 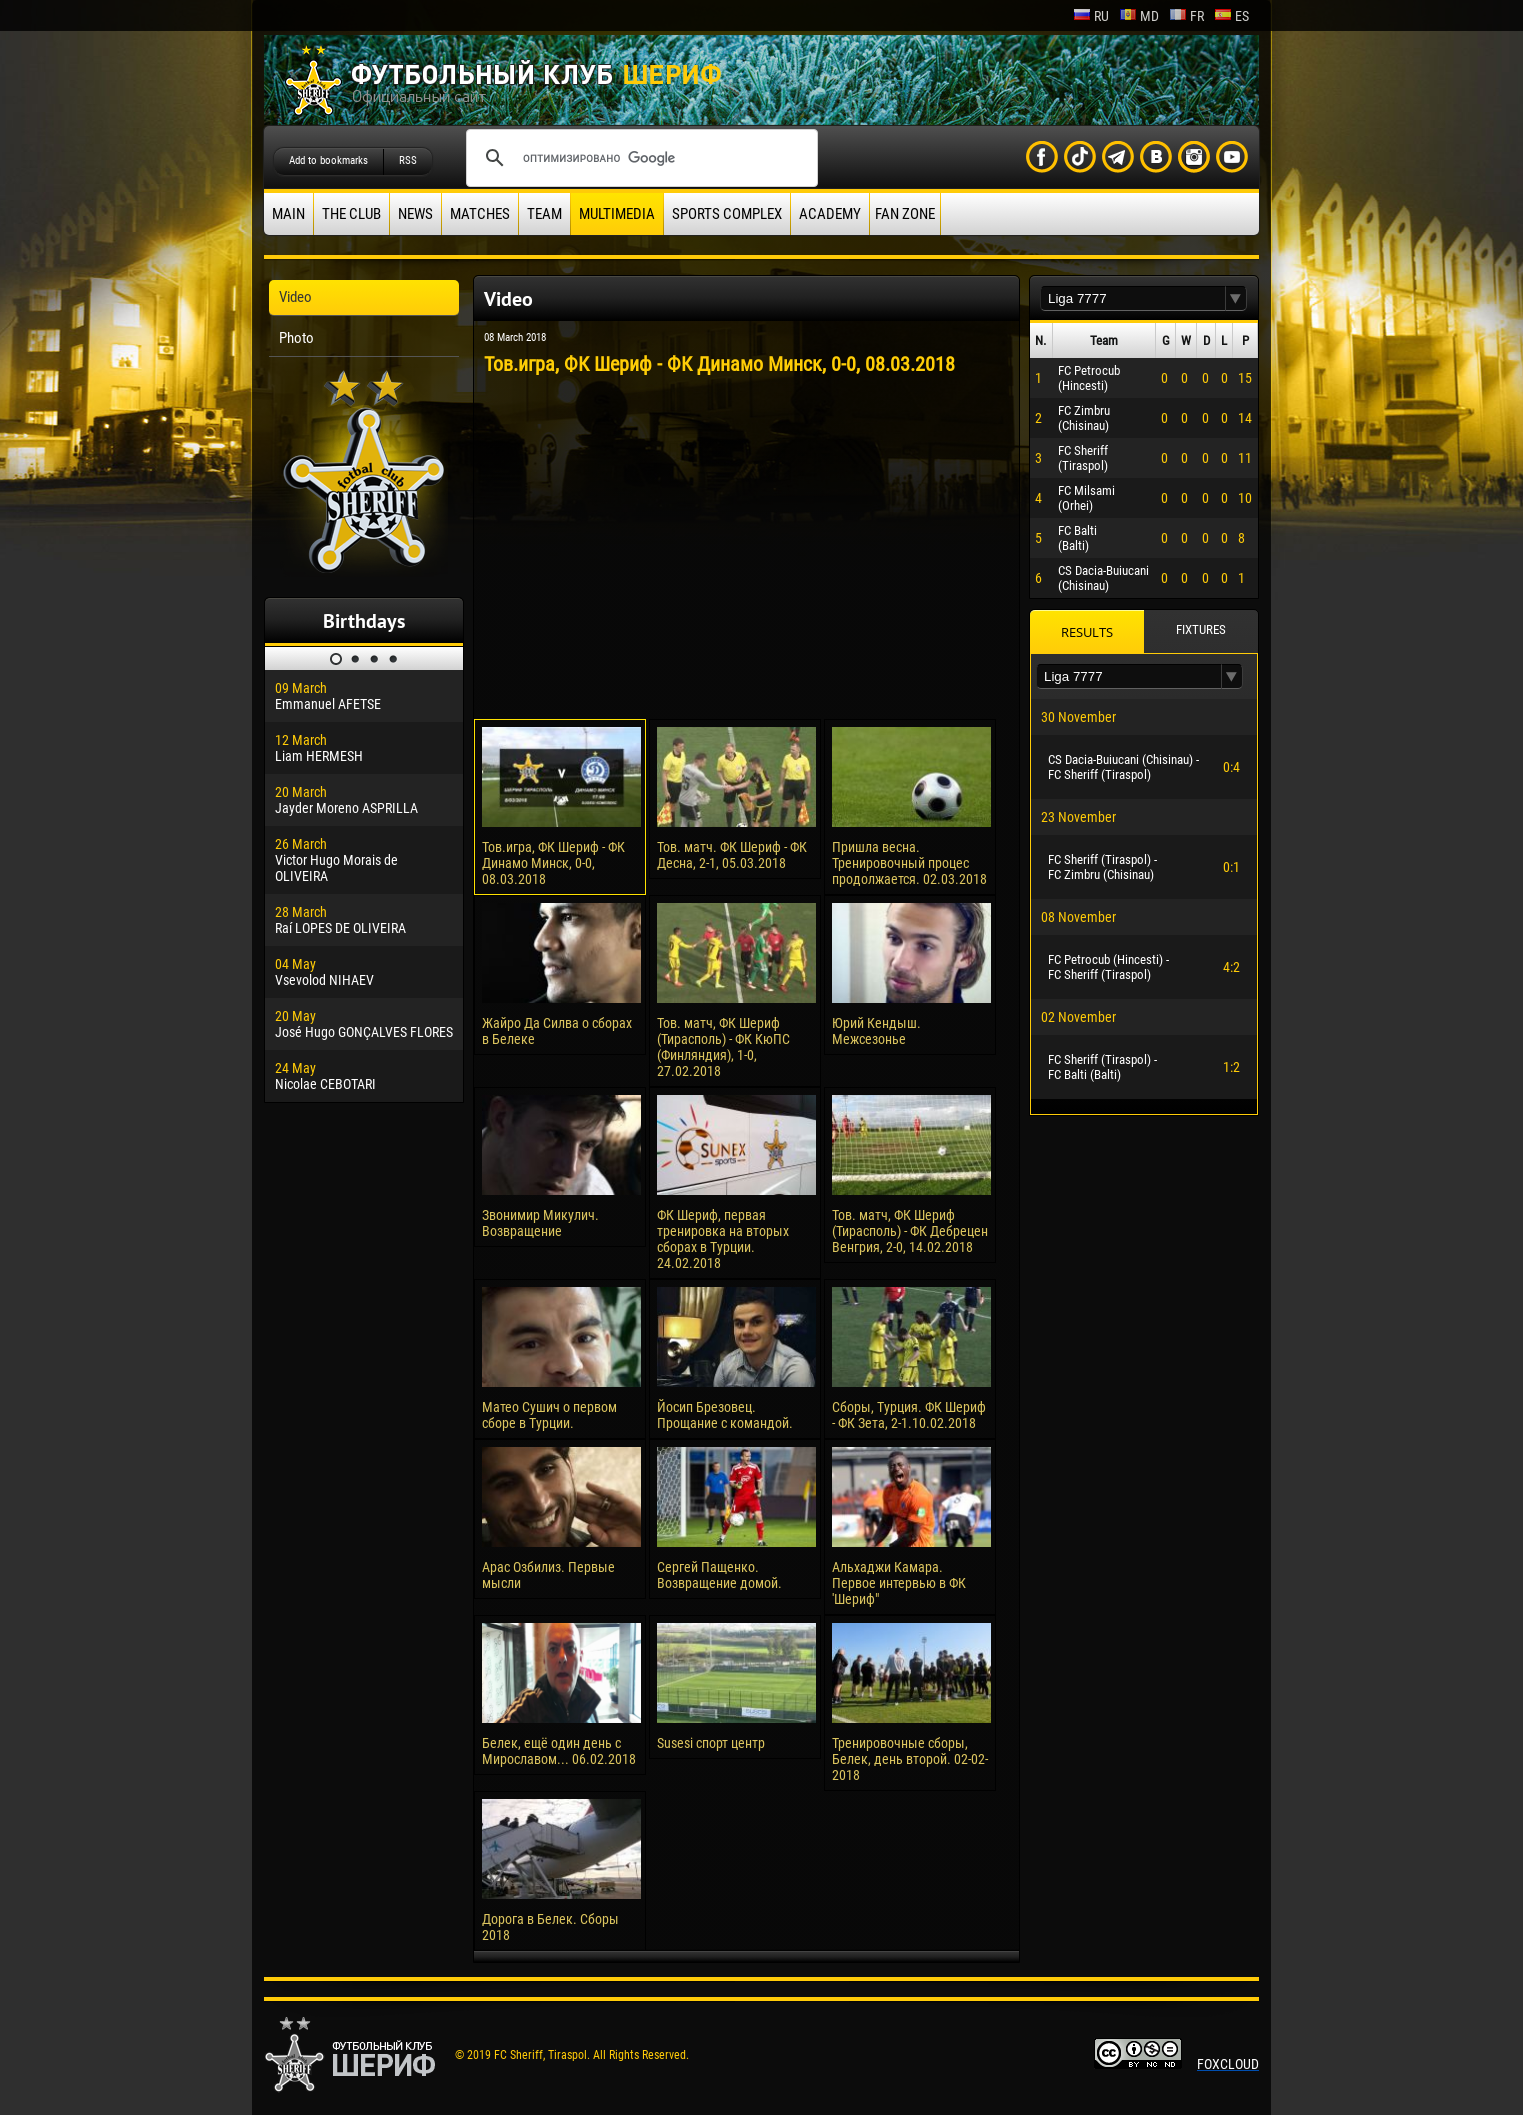 I want to click on Susesi спорт центр, so click(x=711, y=1743).